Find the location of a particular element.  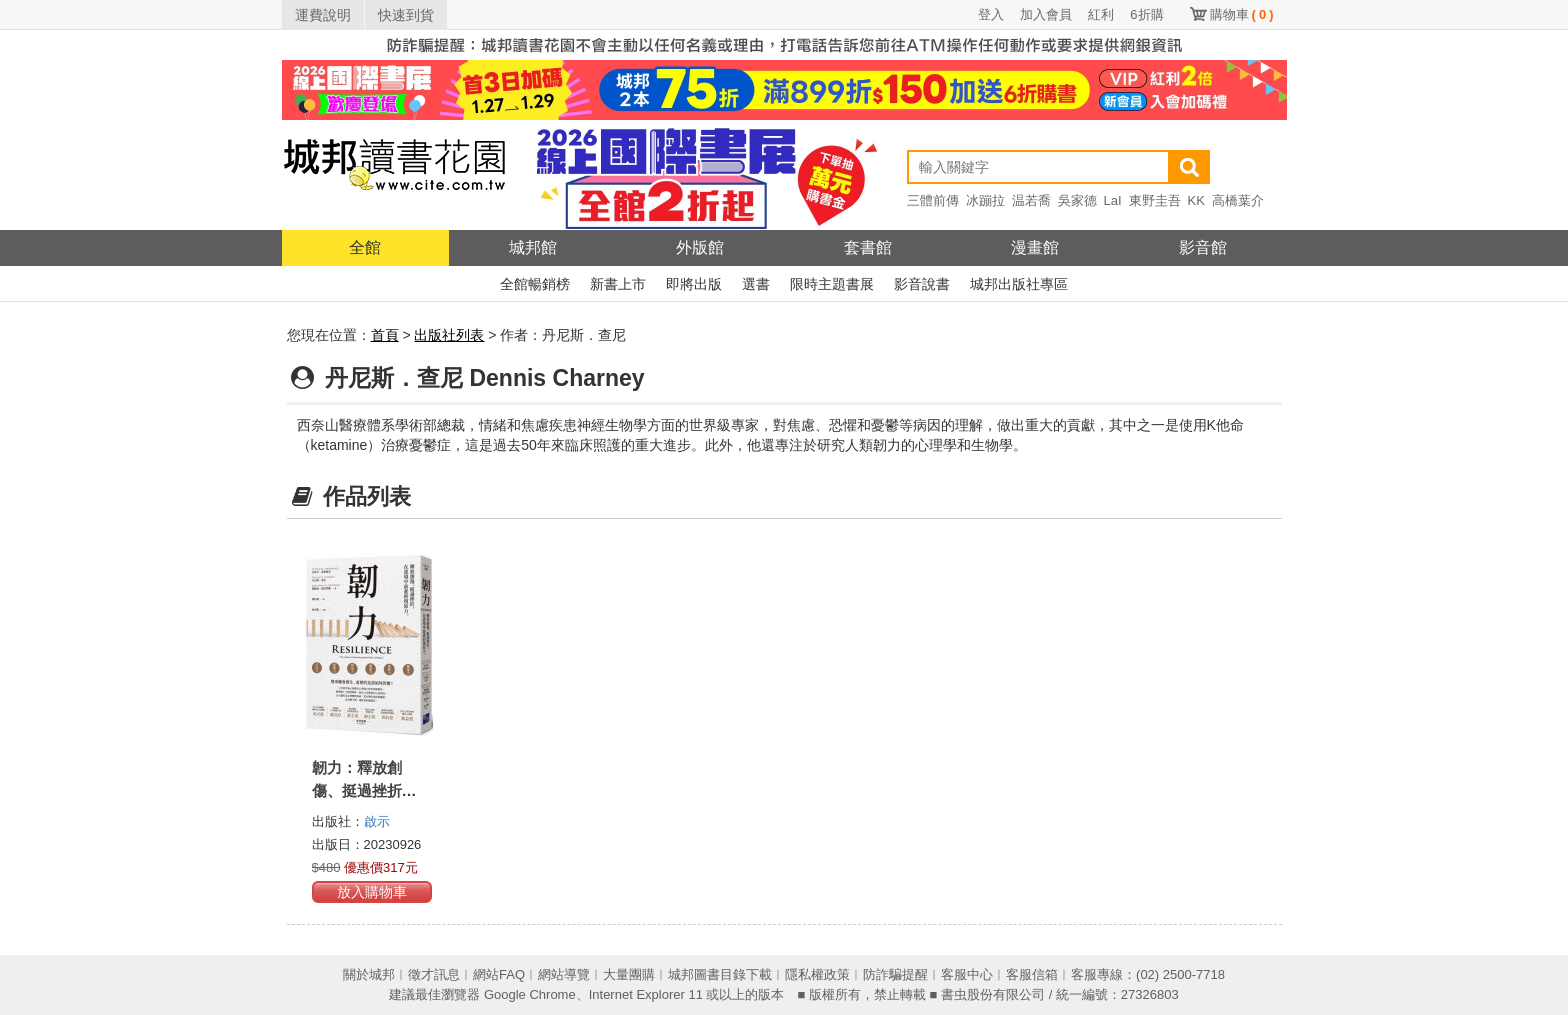

影音說書 is located at coordinates (922, 284).